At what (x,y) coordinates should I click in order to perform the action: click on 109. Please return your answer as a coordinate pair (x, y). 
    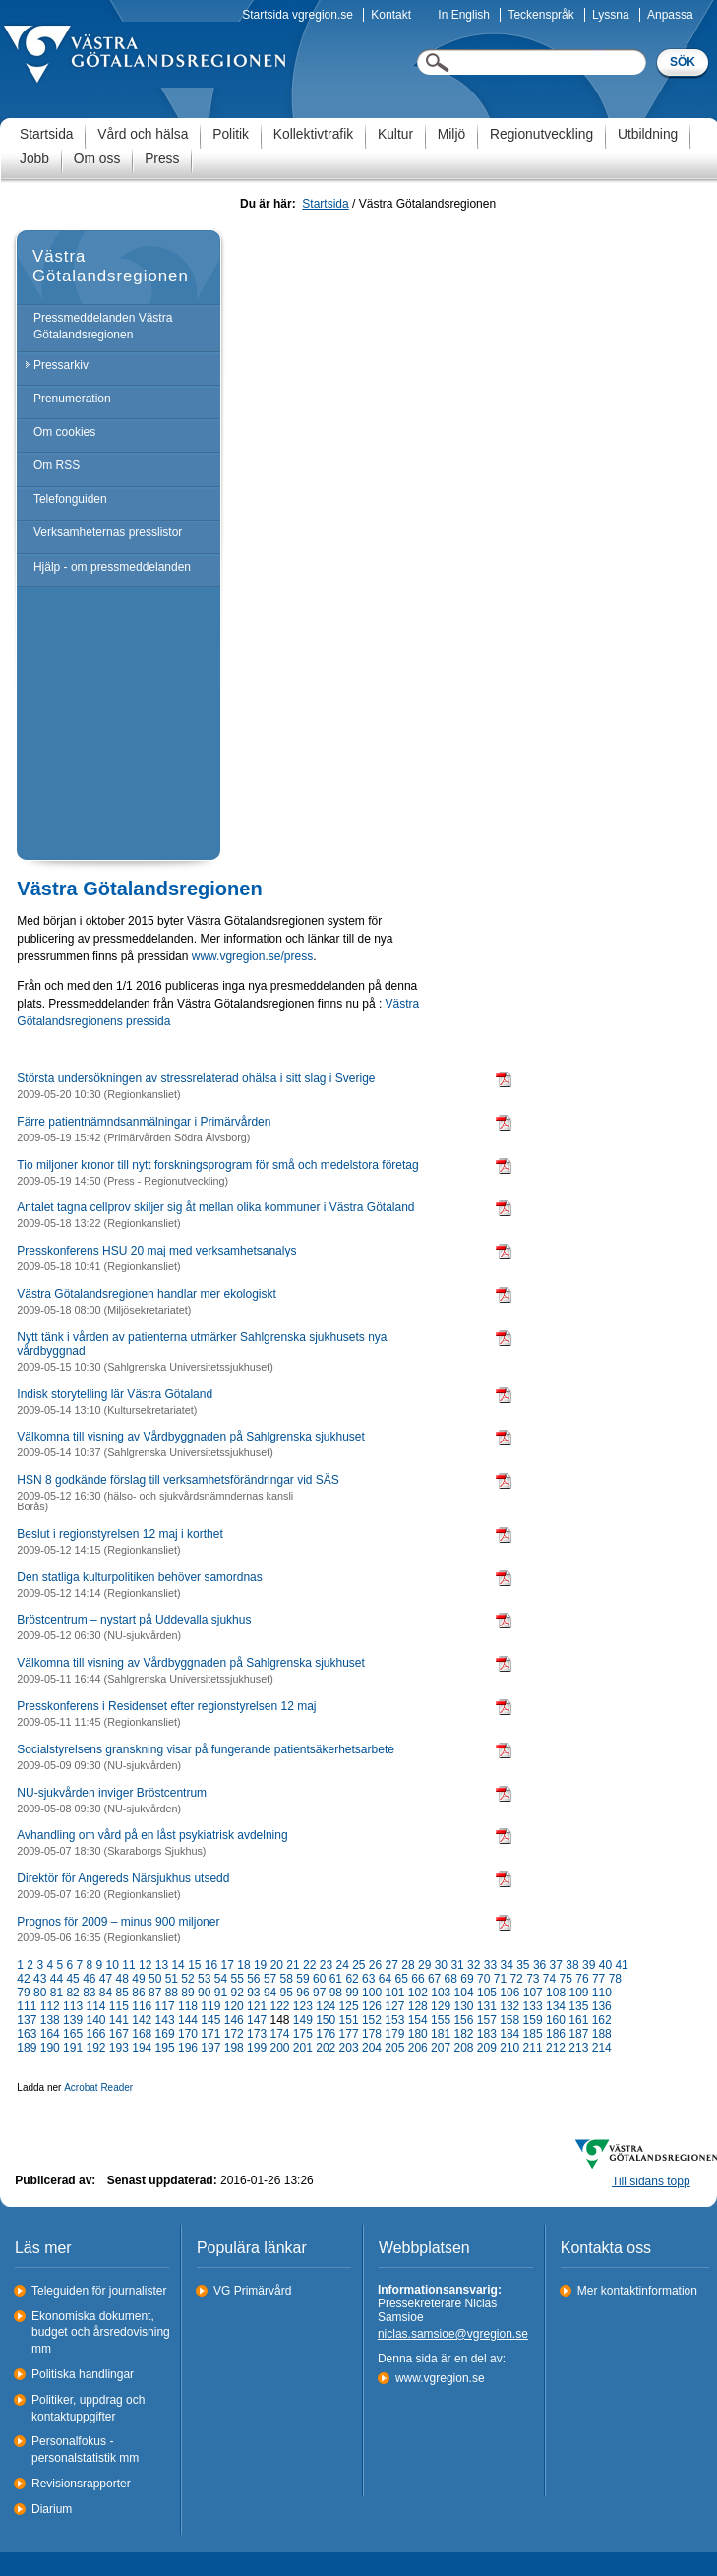
    Looking at the image, I should click on (578, 1992).